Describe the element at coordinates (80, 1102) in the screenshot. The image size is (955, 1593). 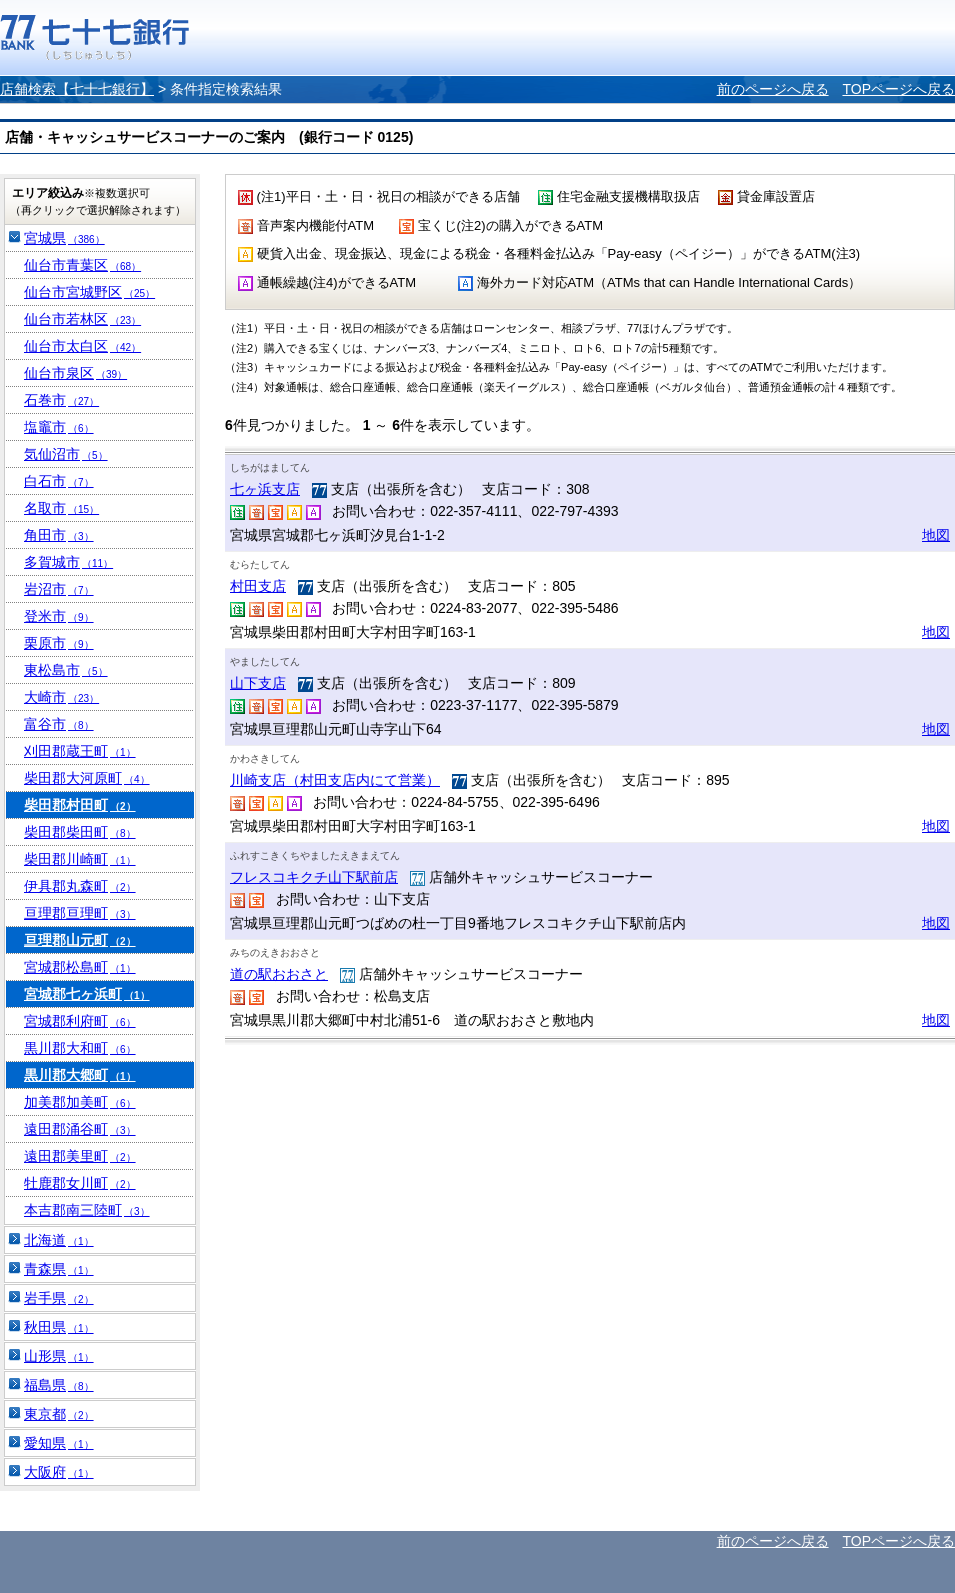
I see `加美郡加美町` at that location.